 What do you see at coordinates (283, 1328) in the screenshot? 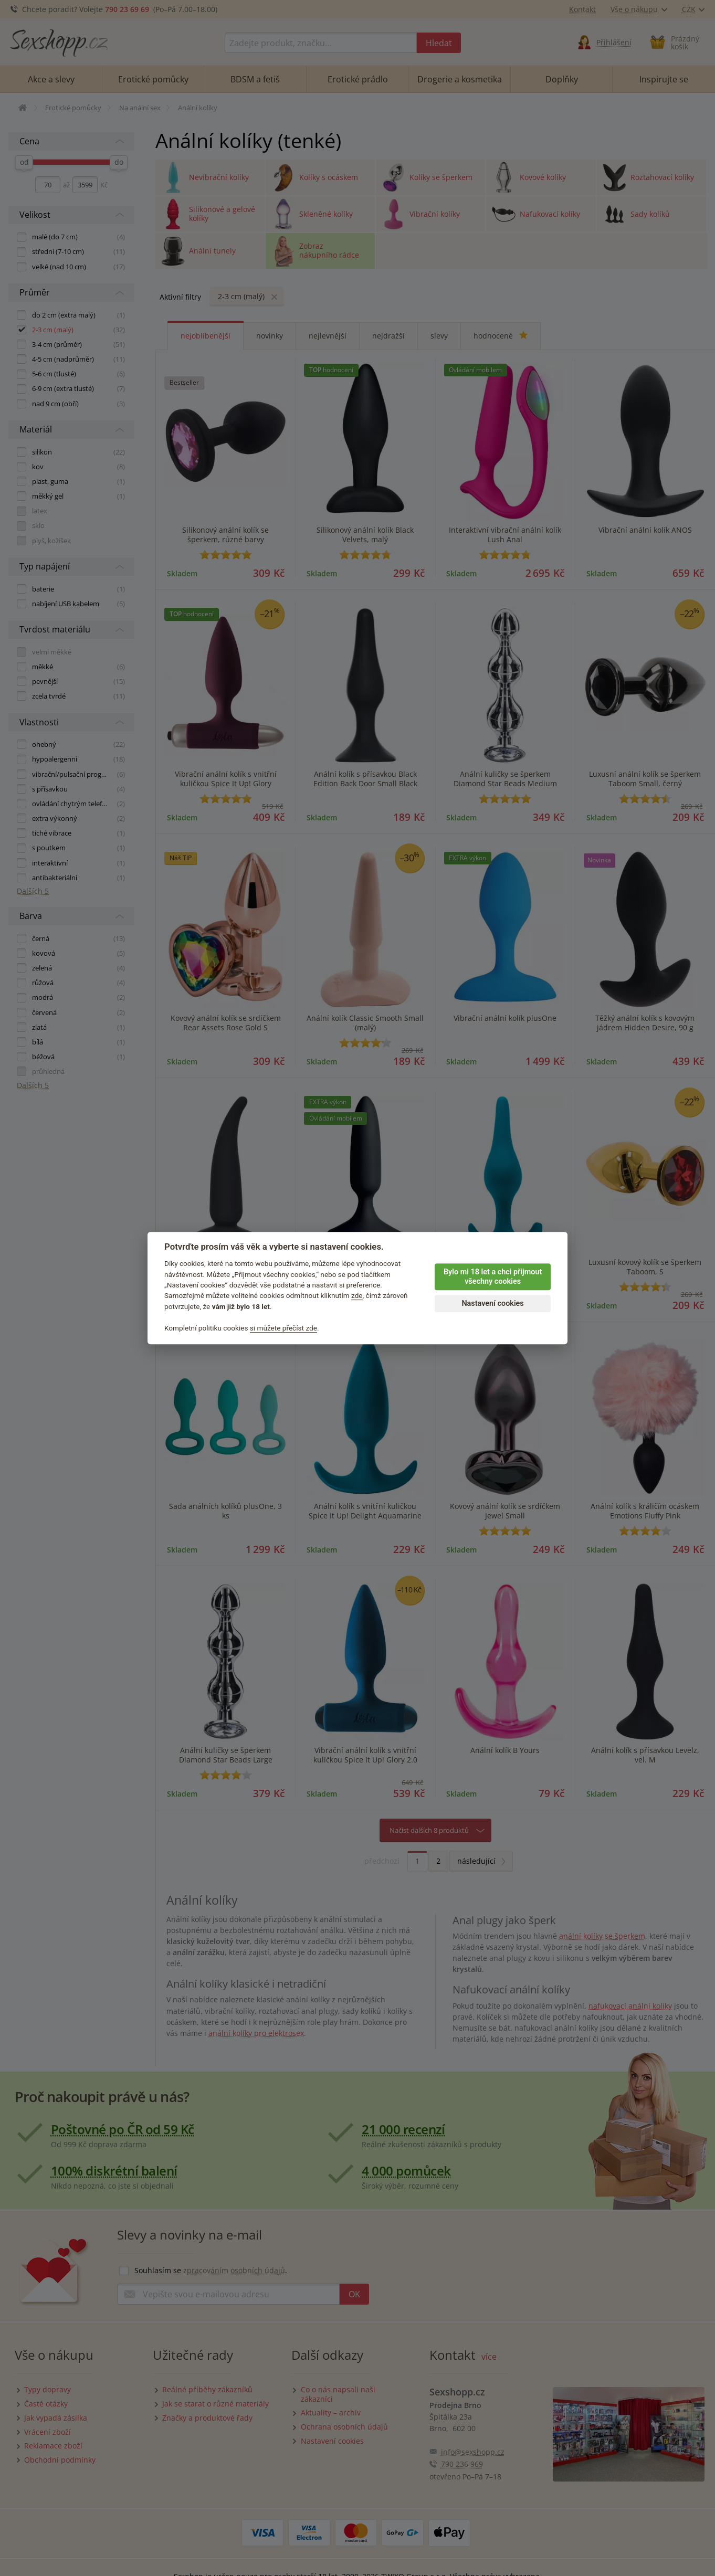
I see `si můžete přečíst zde` at bounding box center [283, 1328].